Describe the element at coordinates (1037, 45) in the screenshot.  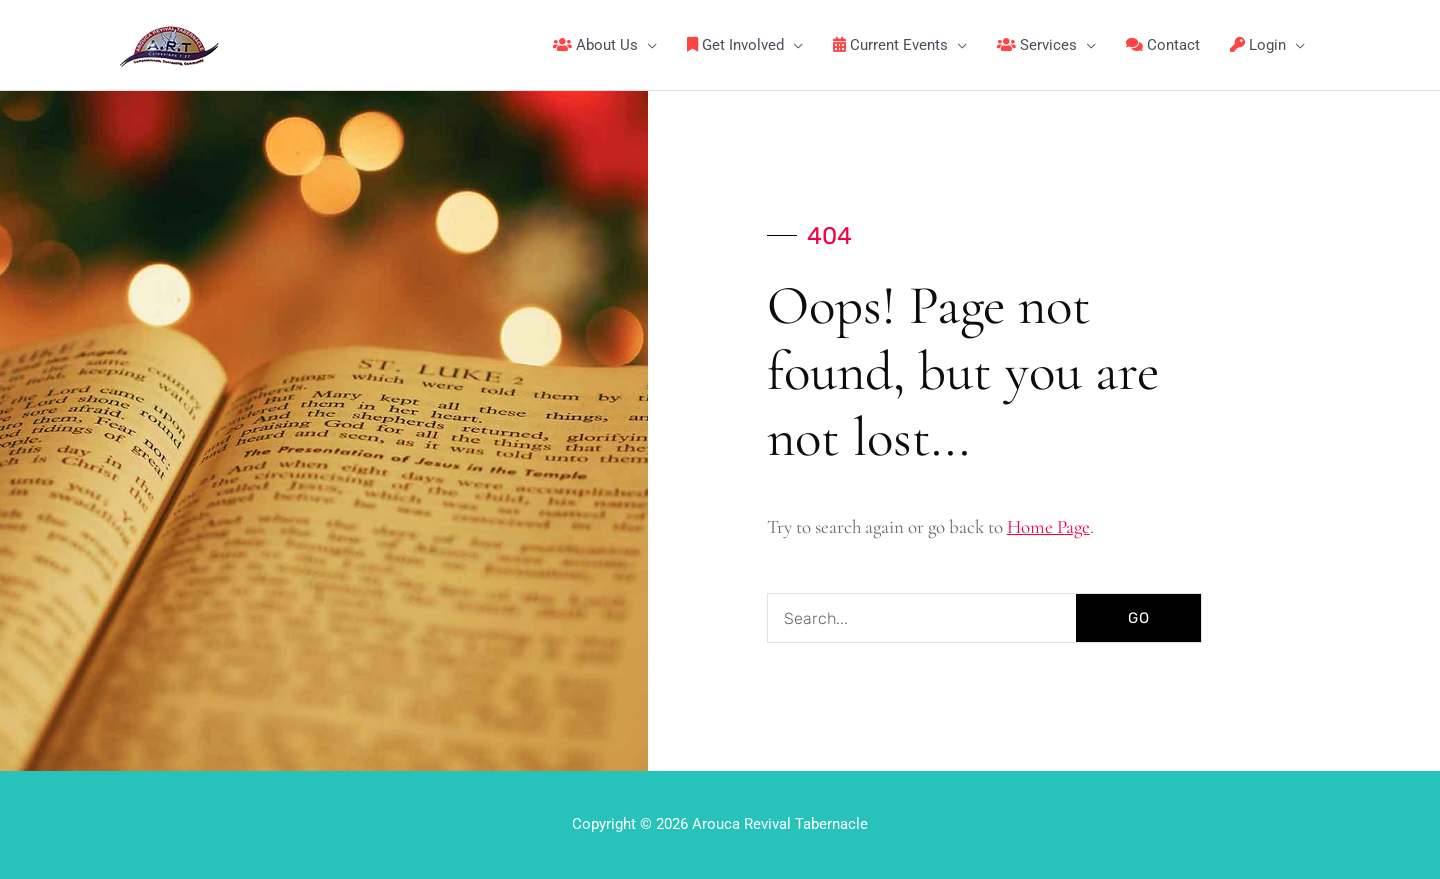
I see `Services` at that location.